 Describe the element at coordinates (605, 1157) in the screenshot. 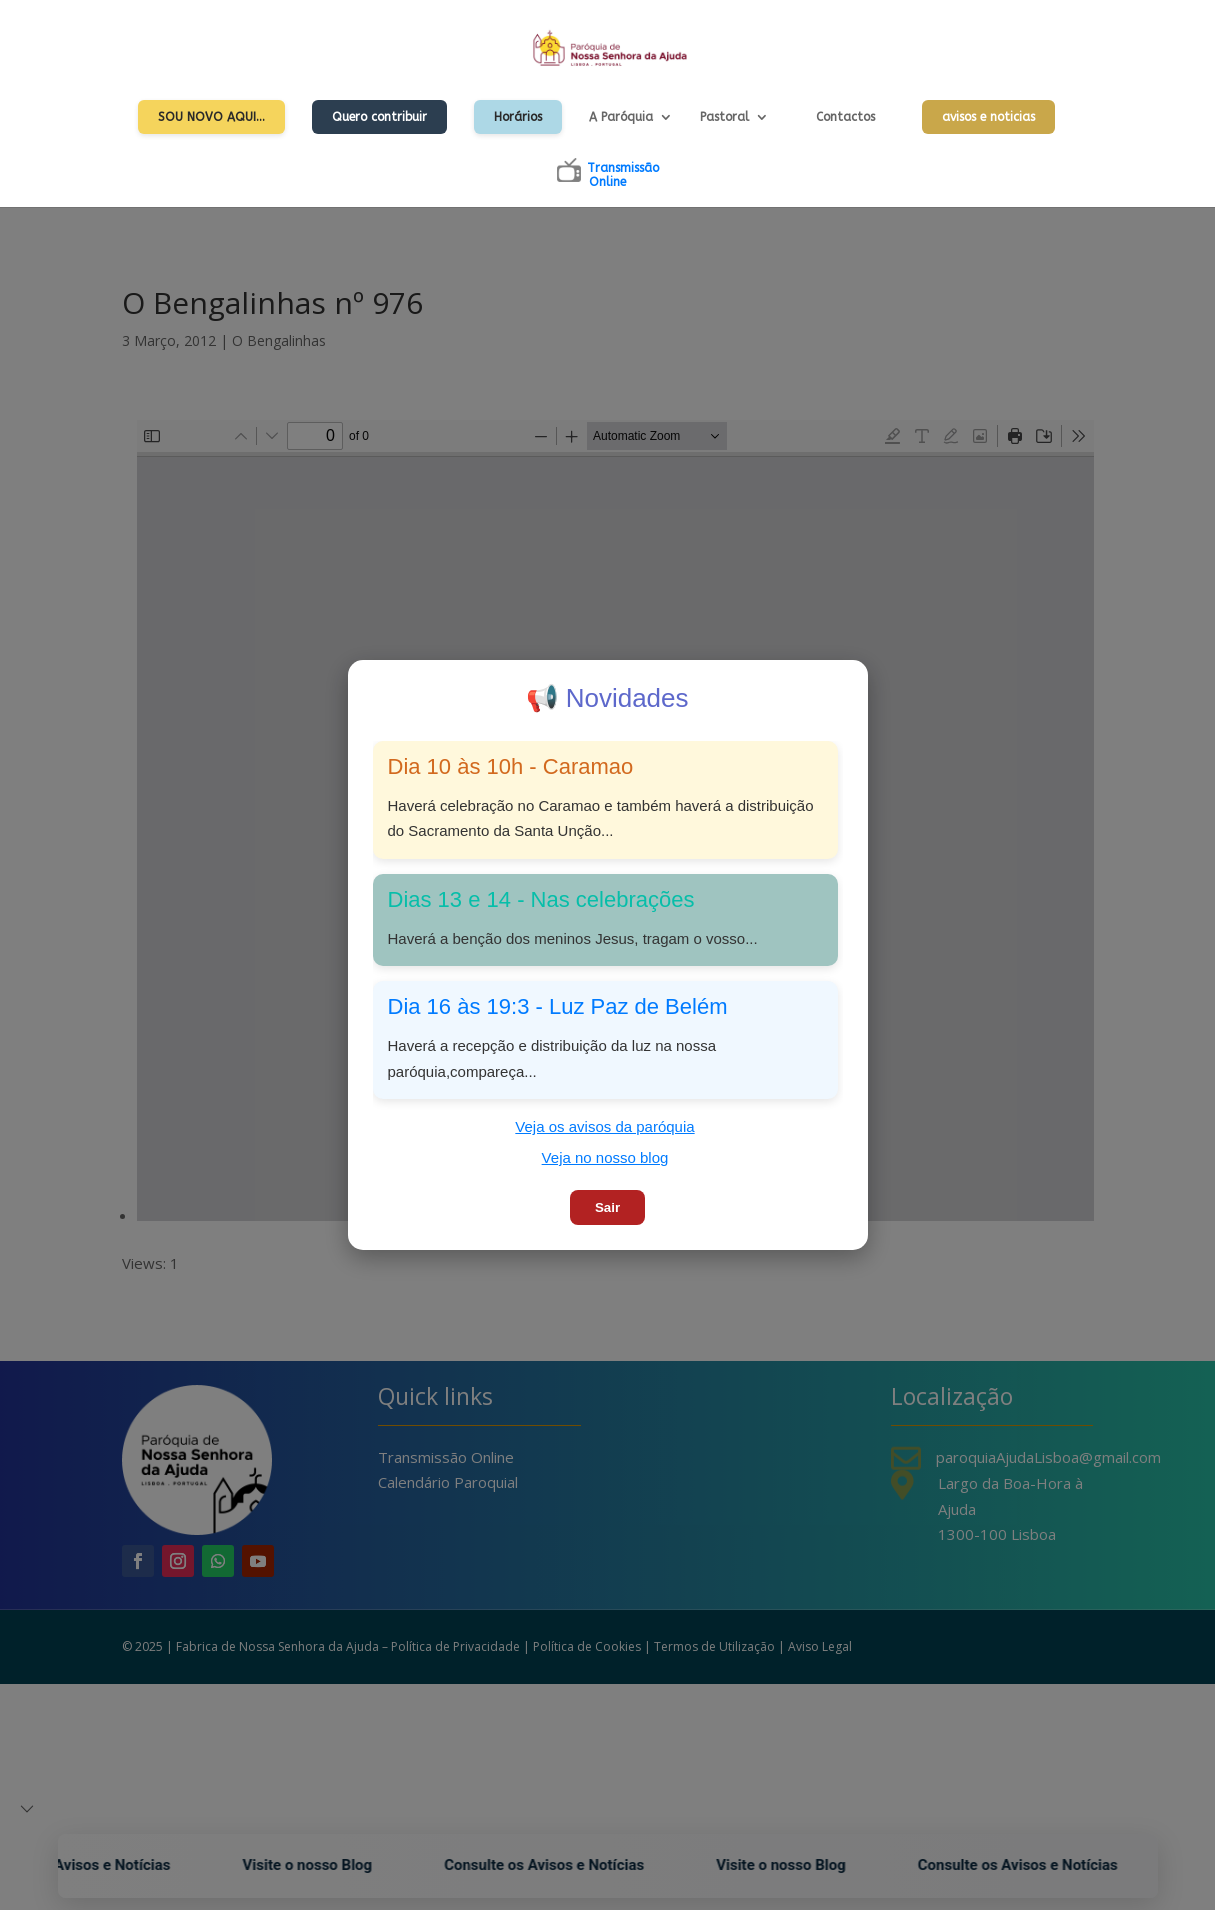

I see `Veja no nosso blog` at that location.